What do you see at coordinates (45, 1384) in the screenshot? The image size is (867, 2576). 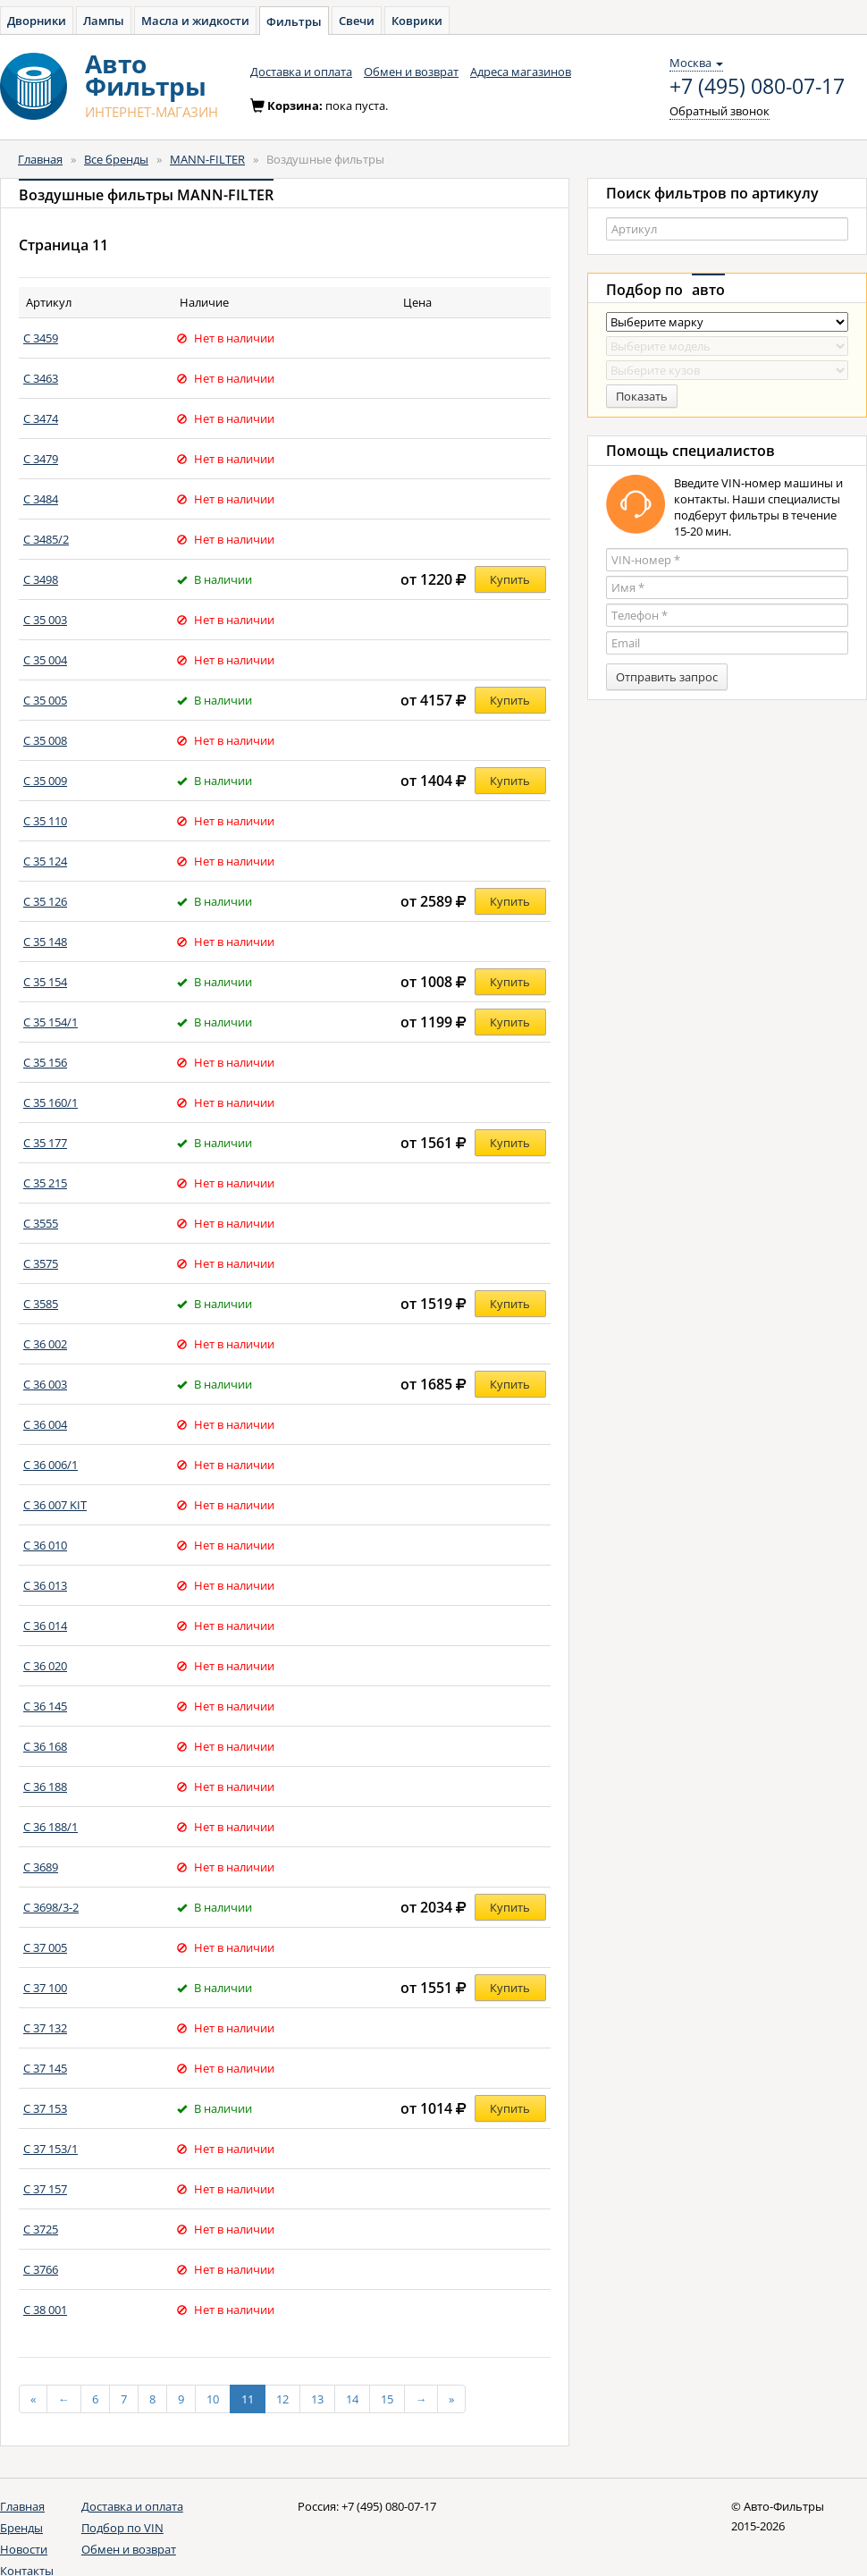 I see `C 36 003` at bounding box center [45, 1384].